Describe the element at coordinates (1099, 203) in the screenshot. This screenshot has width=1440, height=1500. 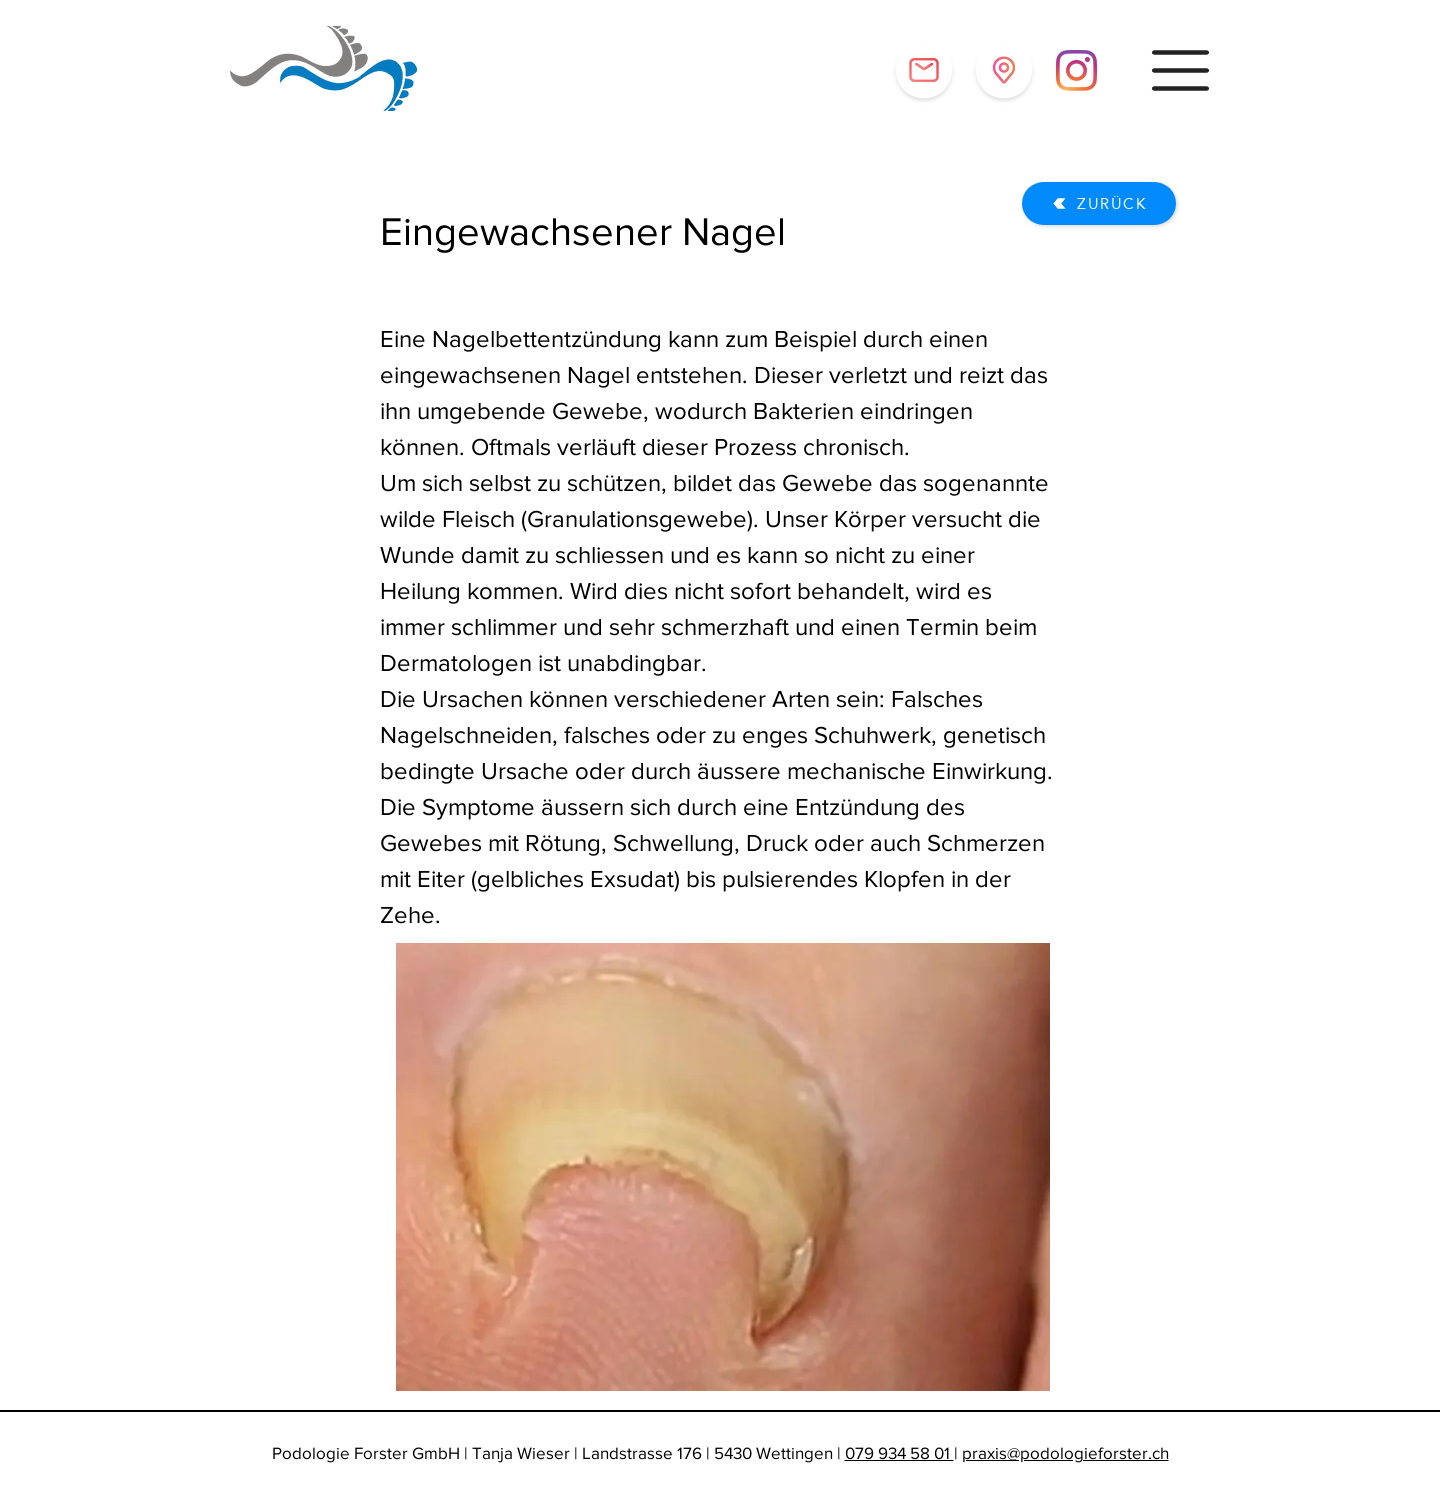
I see `[Zurück]` at that location.